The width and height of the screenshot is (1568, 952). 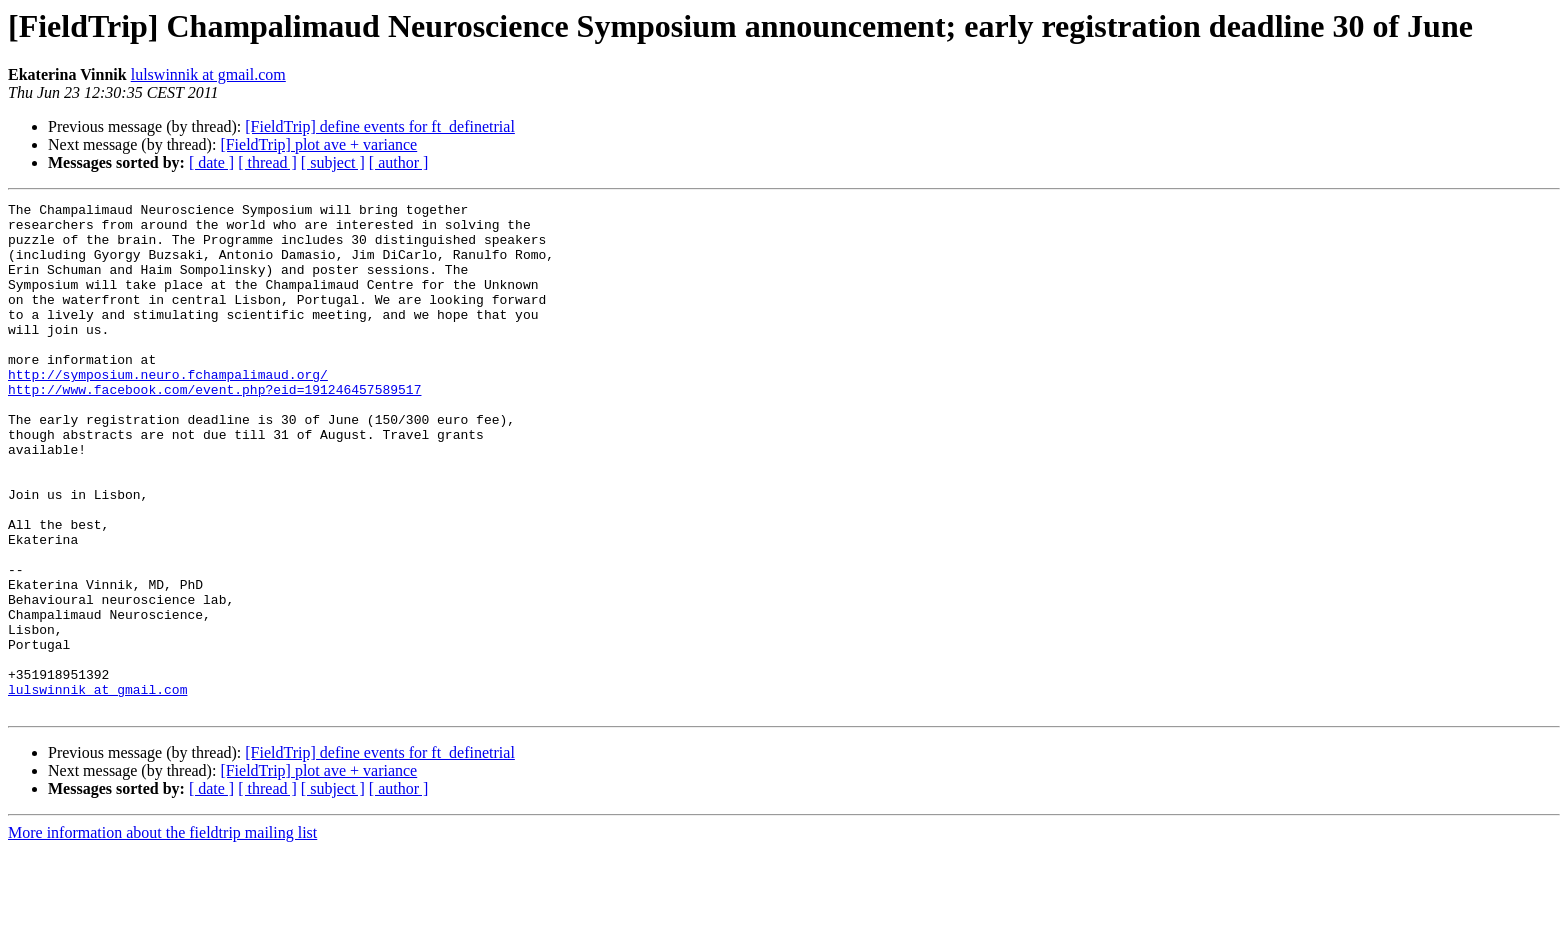 What do you see at coordinates (214, 428) in the screenshot?
I see `http://www.facebook.com/event.php?eid=191246457589517` at bounding box center [214, 428].